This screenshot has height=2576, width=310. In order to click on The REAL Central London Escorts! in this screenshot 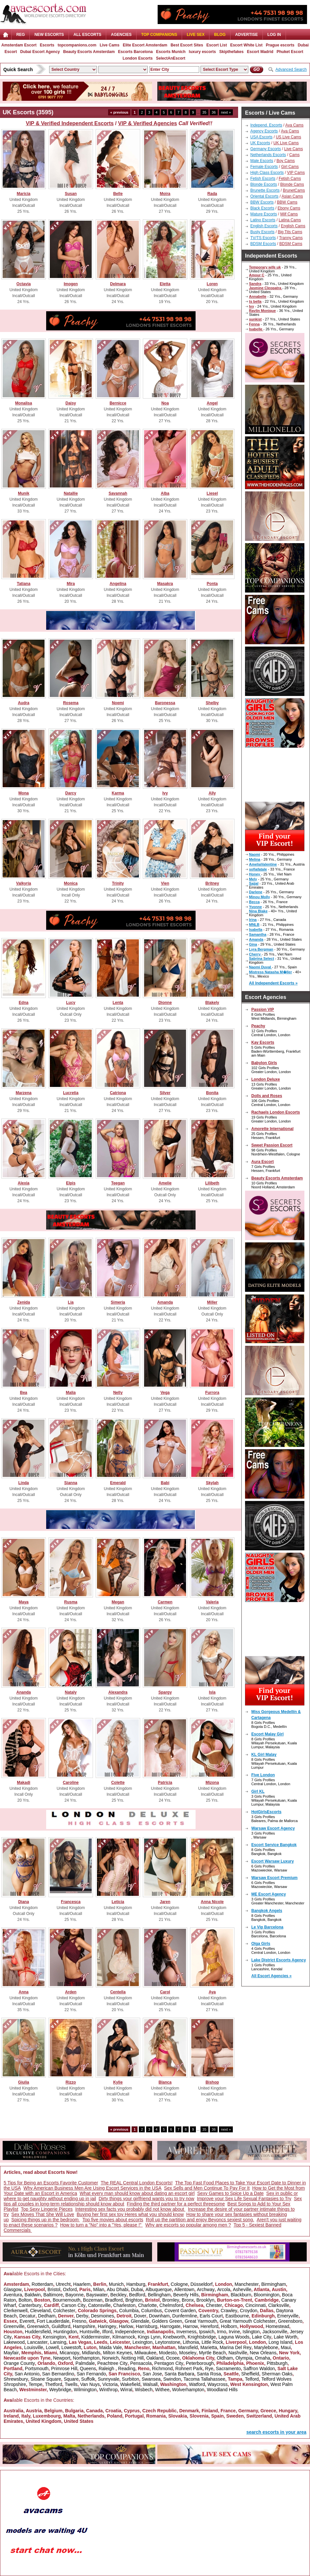, I will do `click(136, 2182)`.